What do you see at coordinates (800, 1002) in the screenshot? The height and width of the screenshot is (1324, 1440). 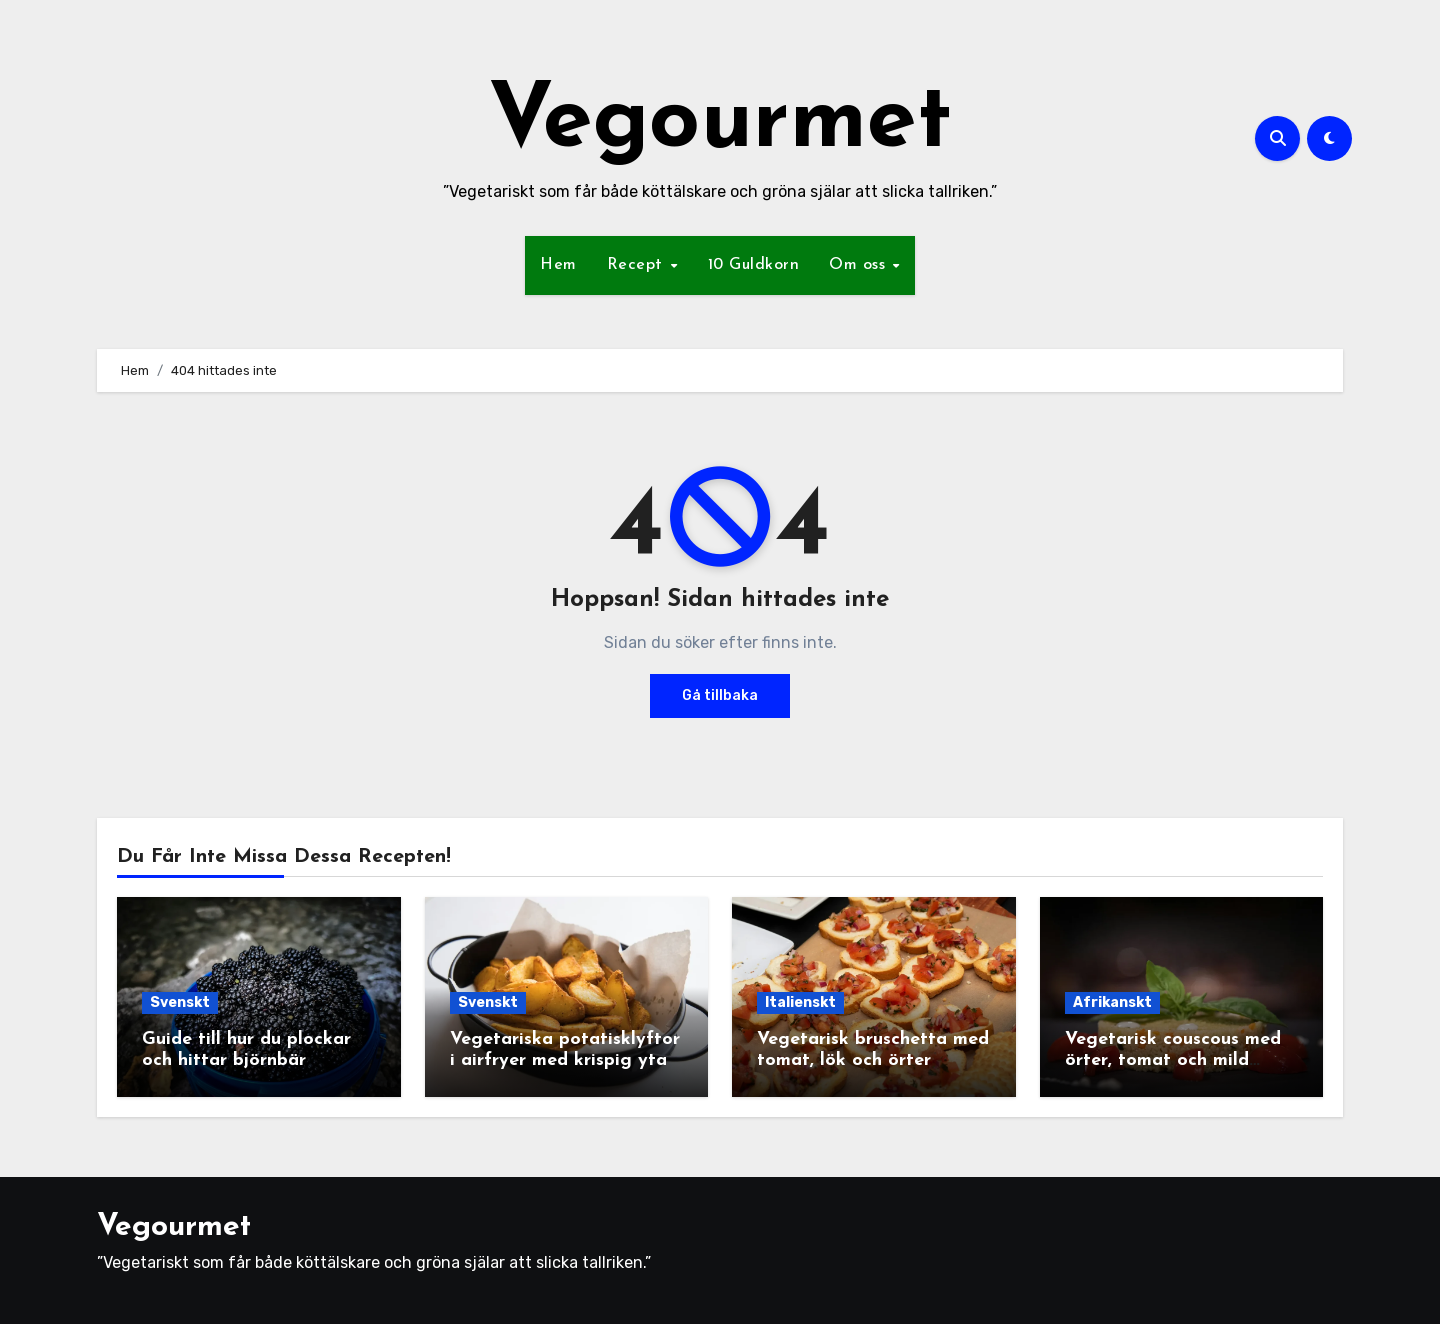 I see `Italienskt` at bounding box center [800, 1002].